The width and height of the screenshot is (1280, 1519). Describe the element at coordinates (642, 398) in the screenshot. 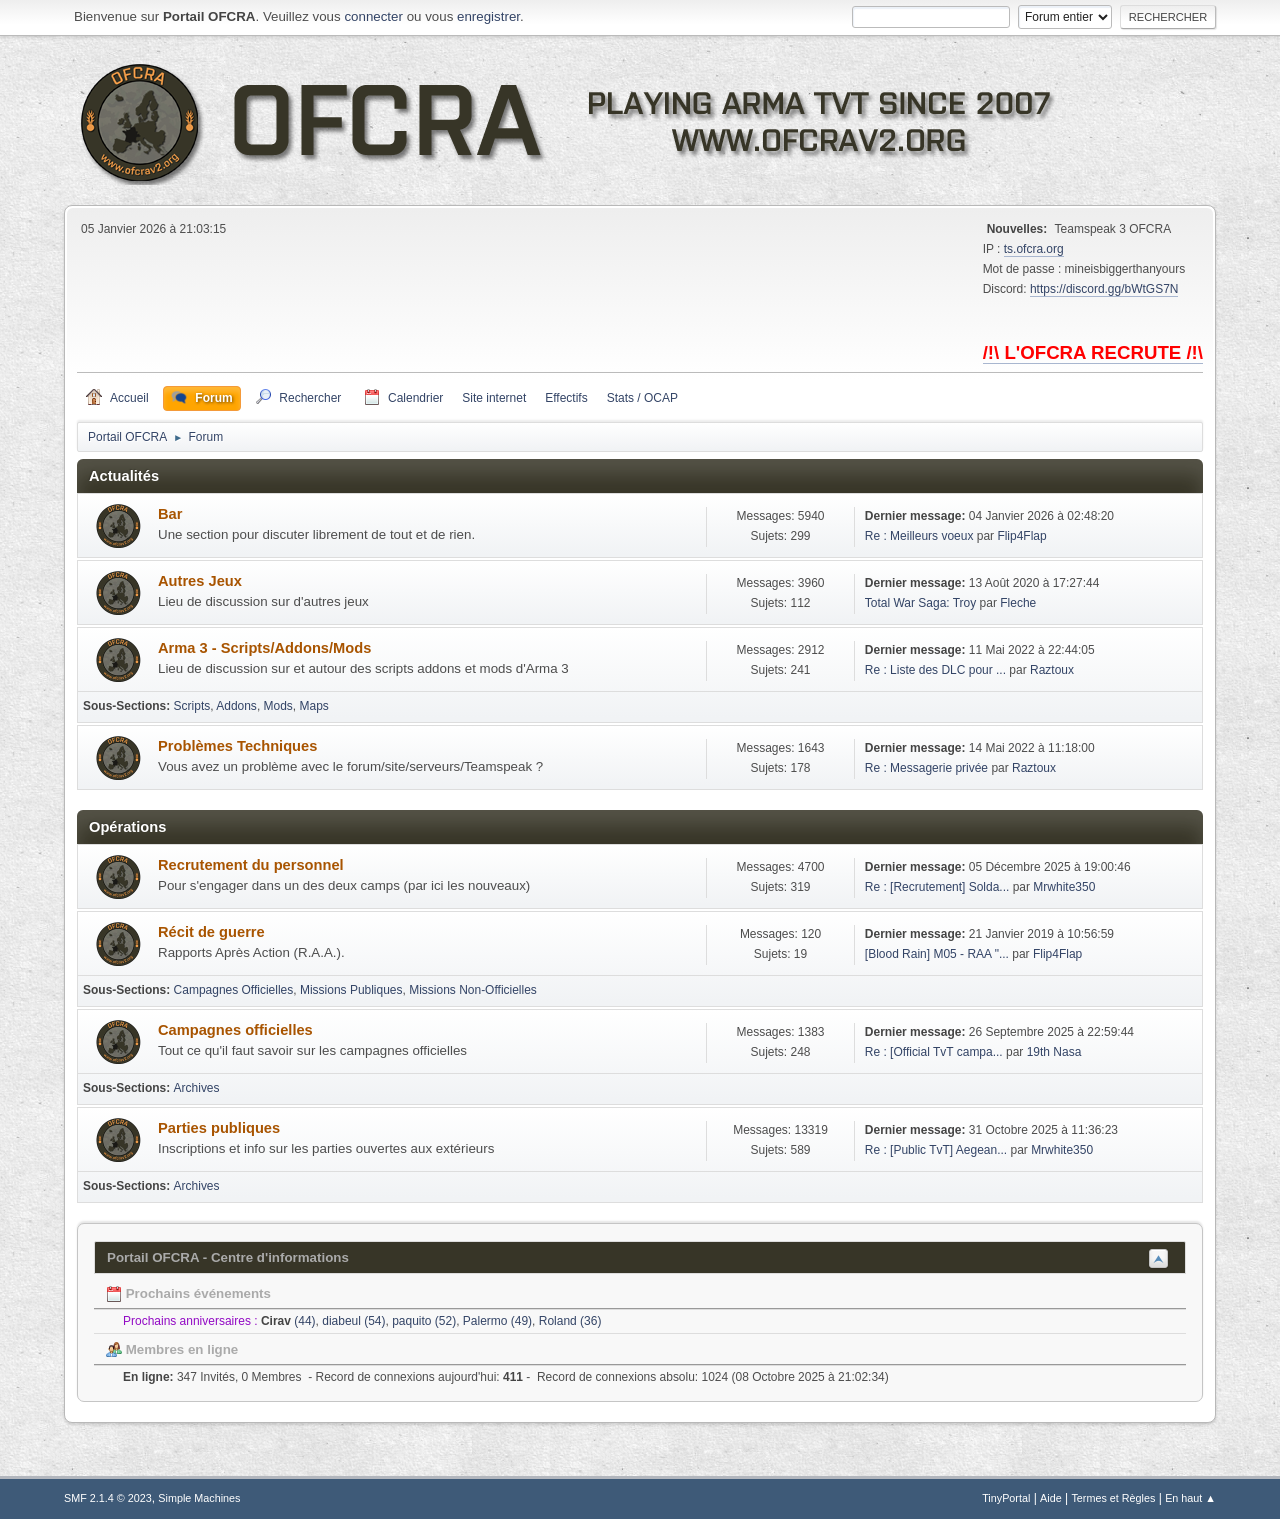

I see `Stats / OCAP` at that location.